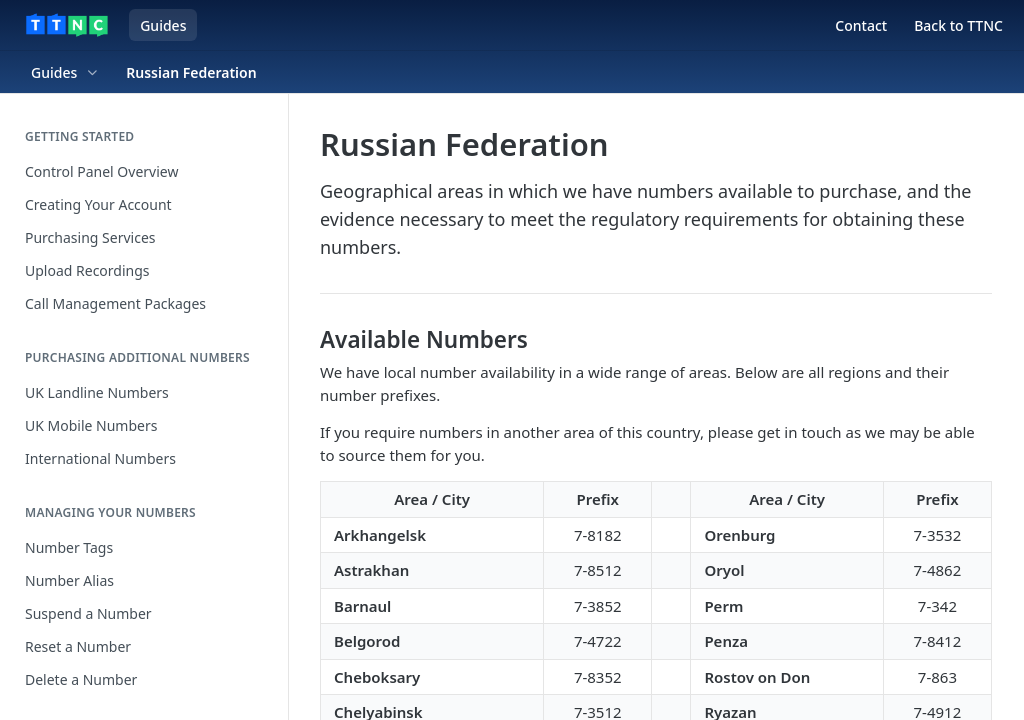 This screenshot has height=720, width=1024. I want to click on Contact, so click(861, 25).